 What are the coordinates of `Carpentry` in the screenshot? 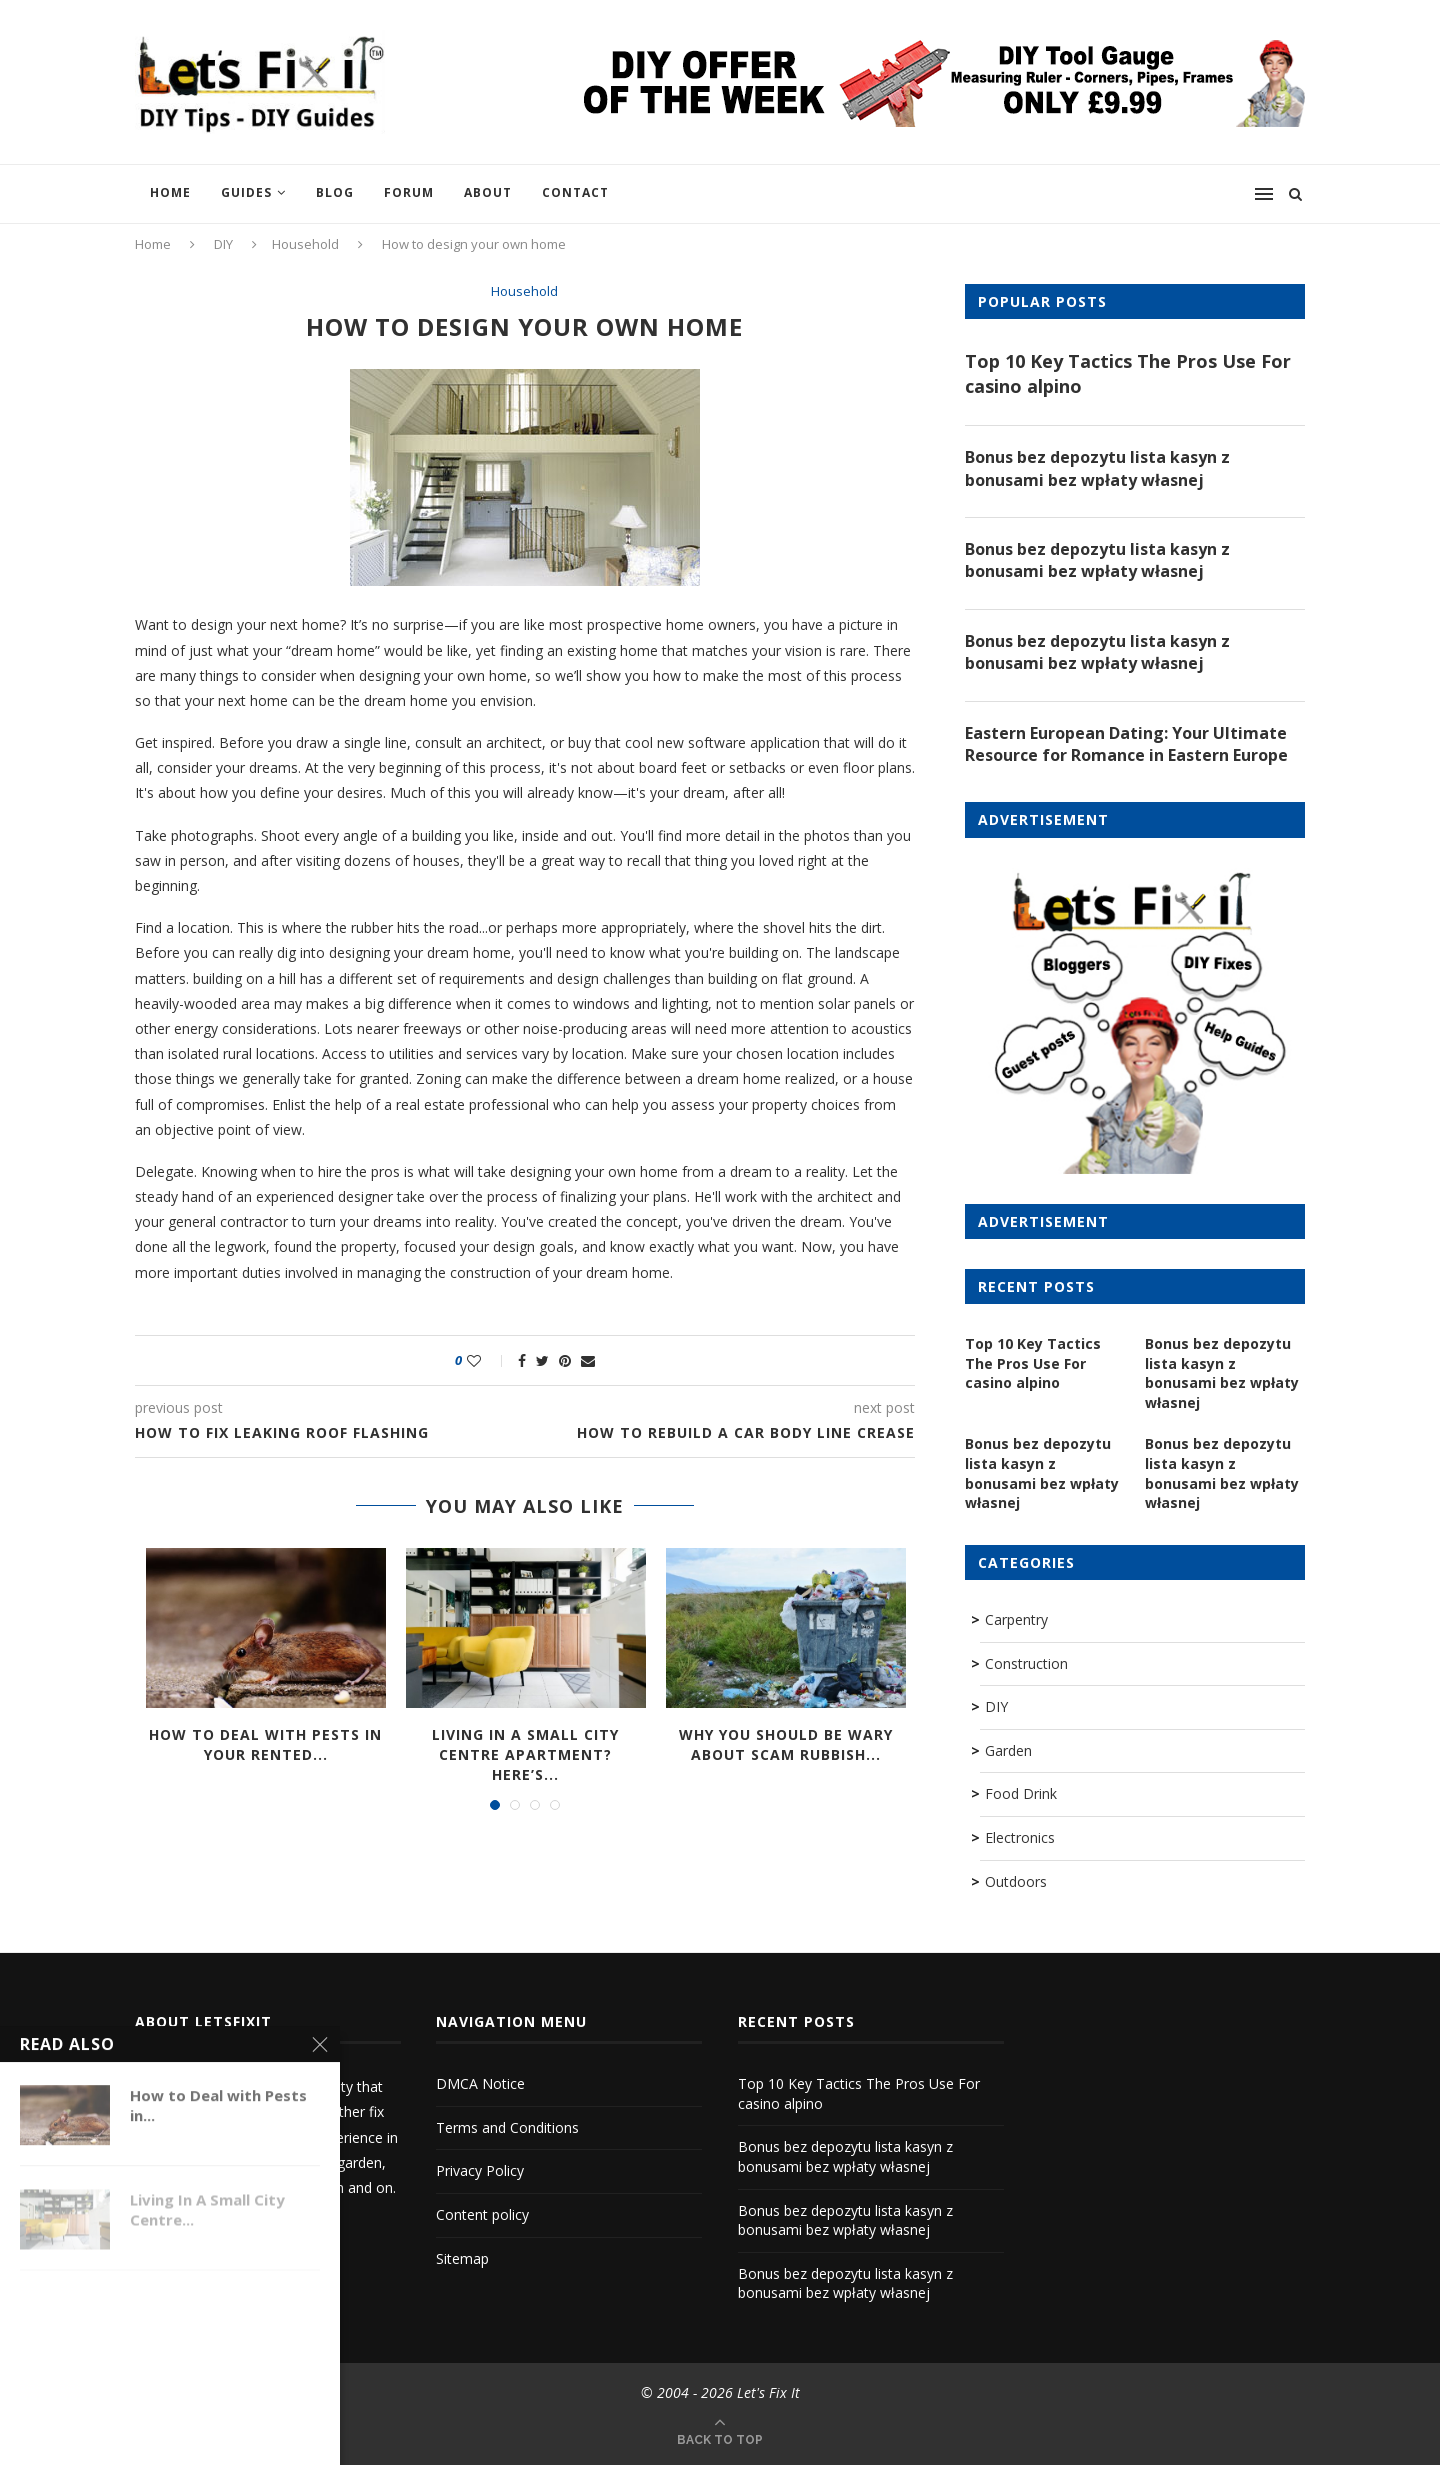 It's located at (1016, 1619).